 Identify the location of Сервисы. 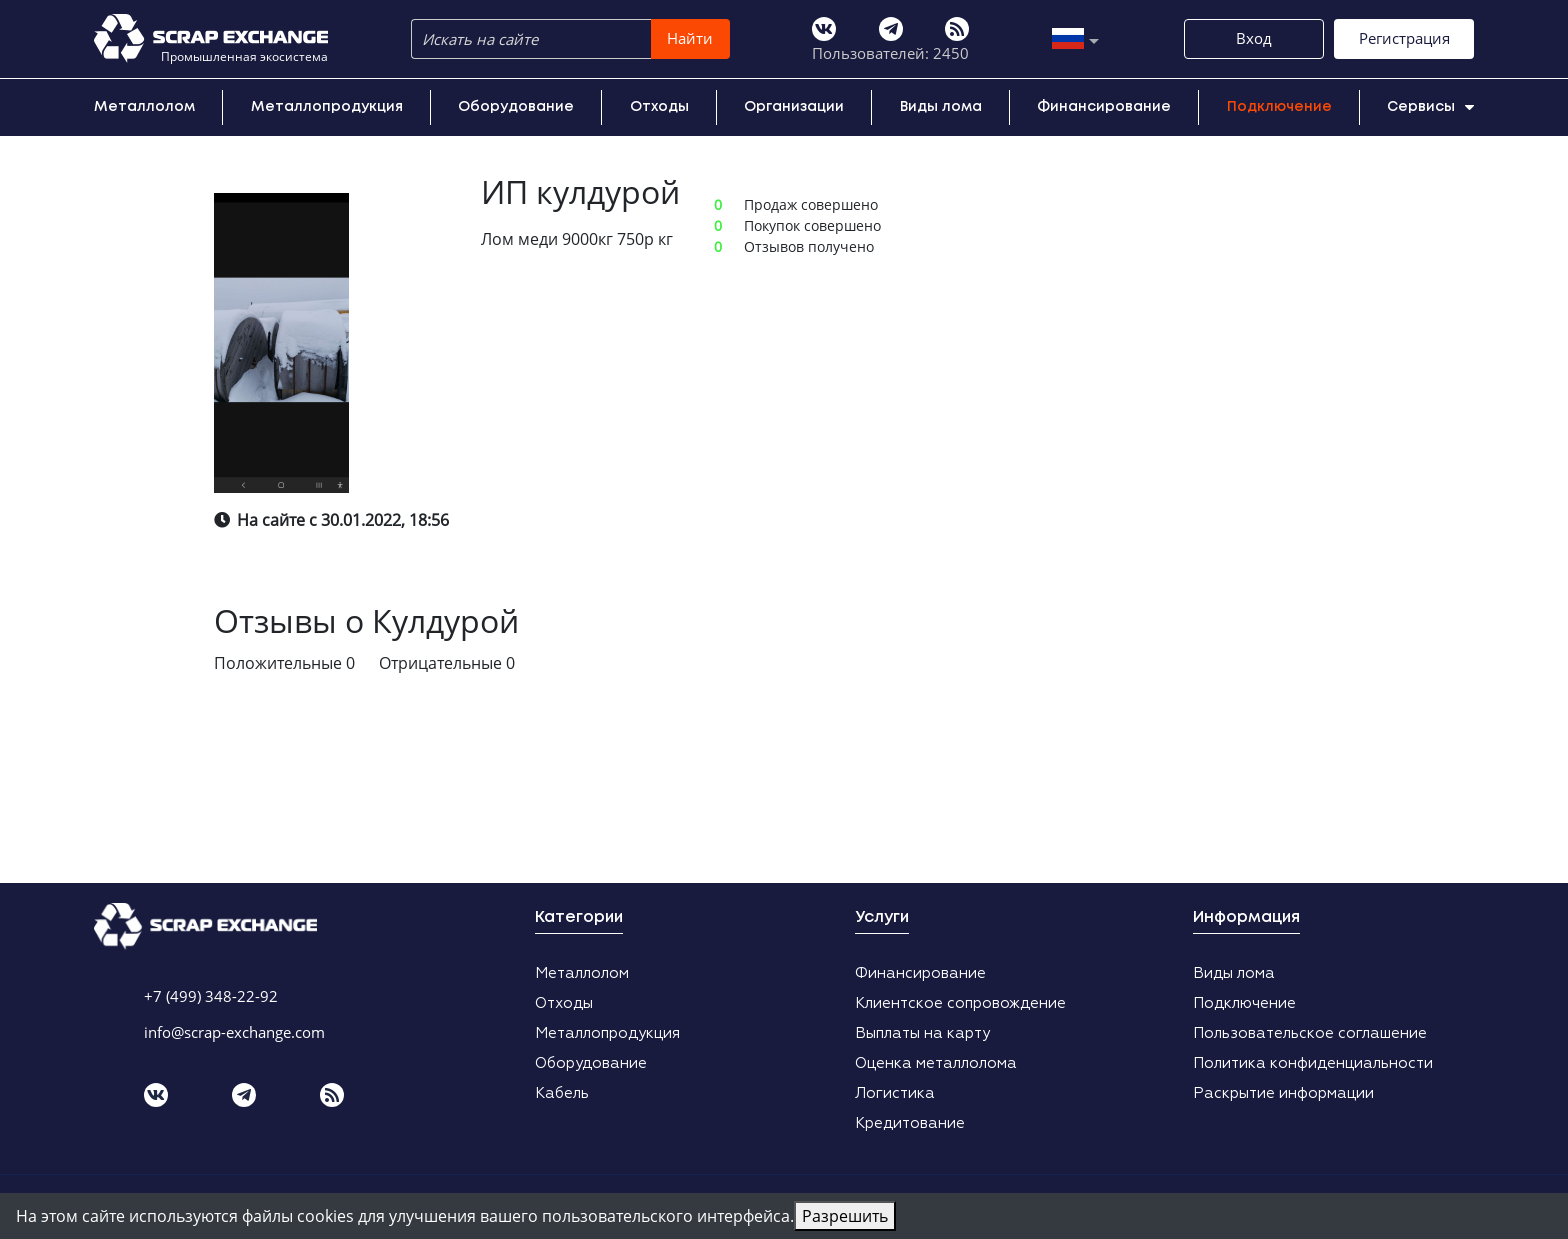
(1430, 107).